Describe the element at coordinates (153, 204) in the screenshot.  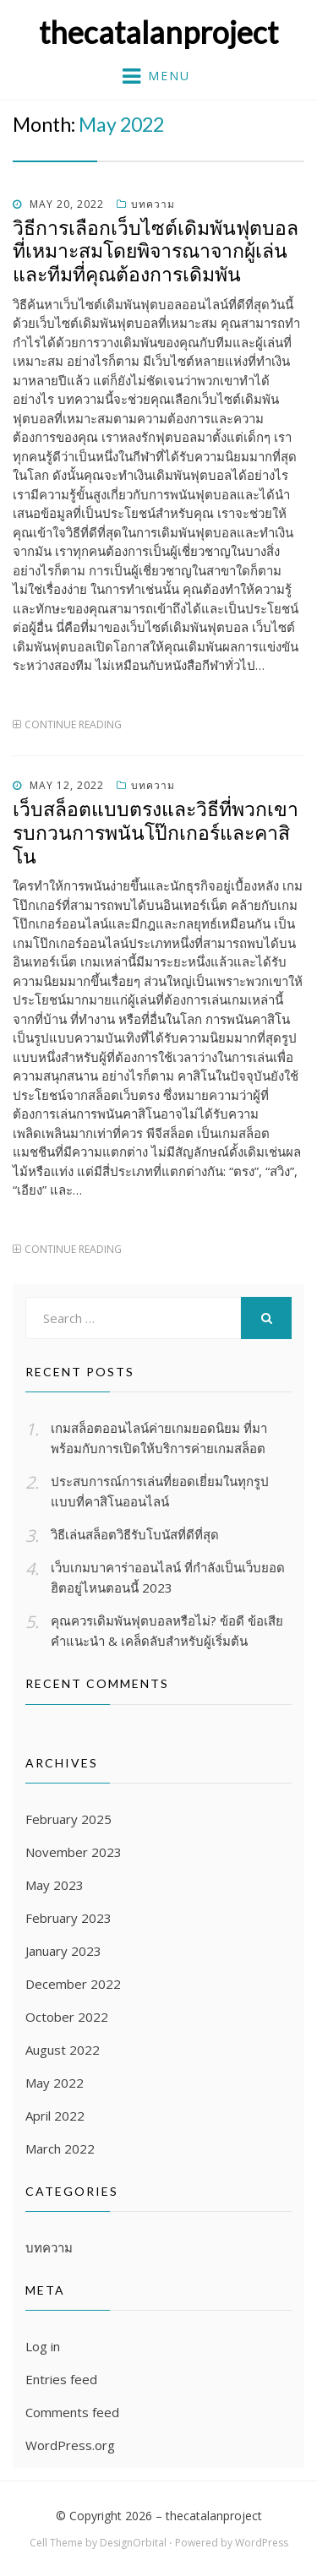
I see `บทความ` at that location.